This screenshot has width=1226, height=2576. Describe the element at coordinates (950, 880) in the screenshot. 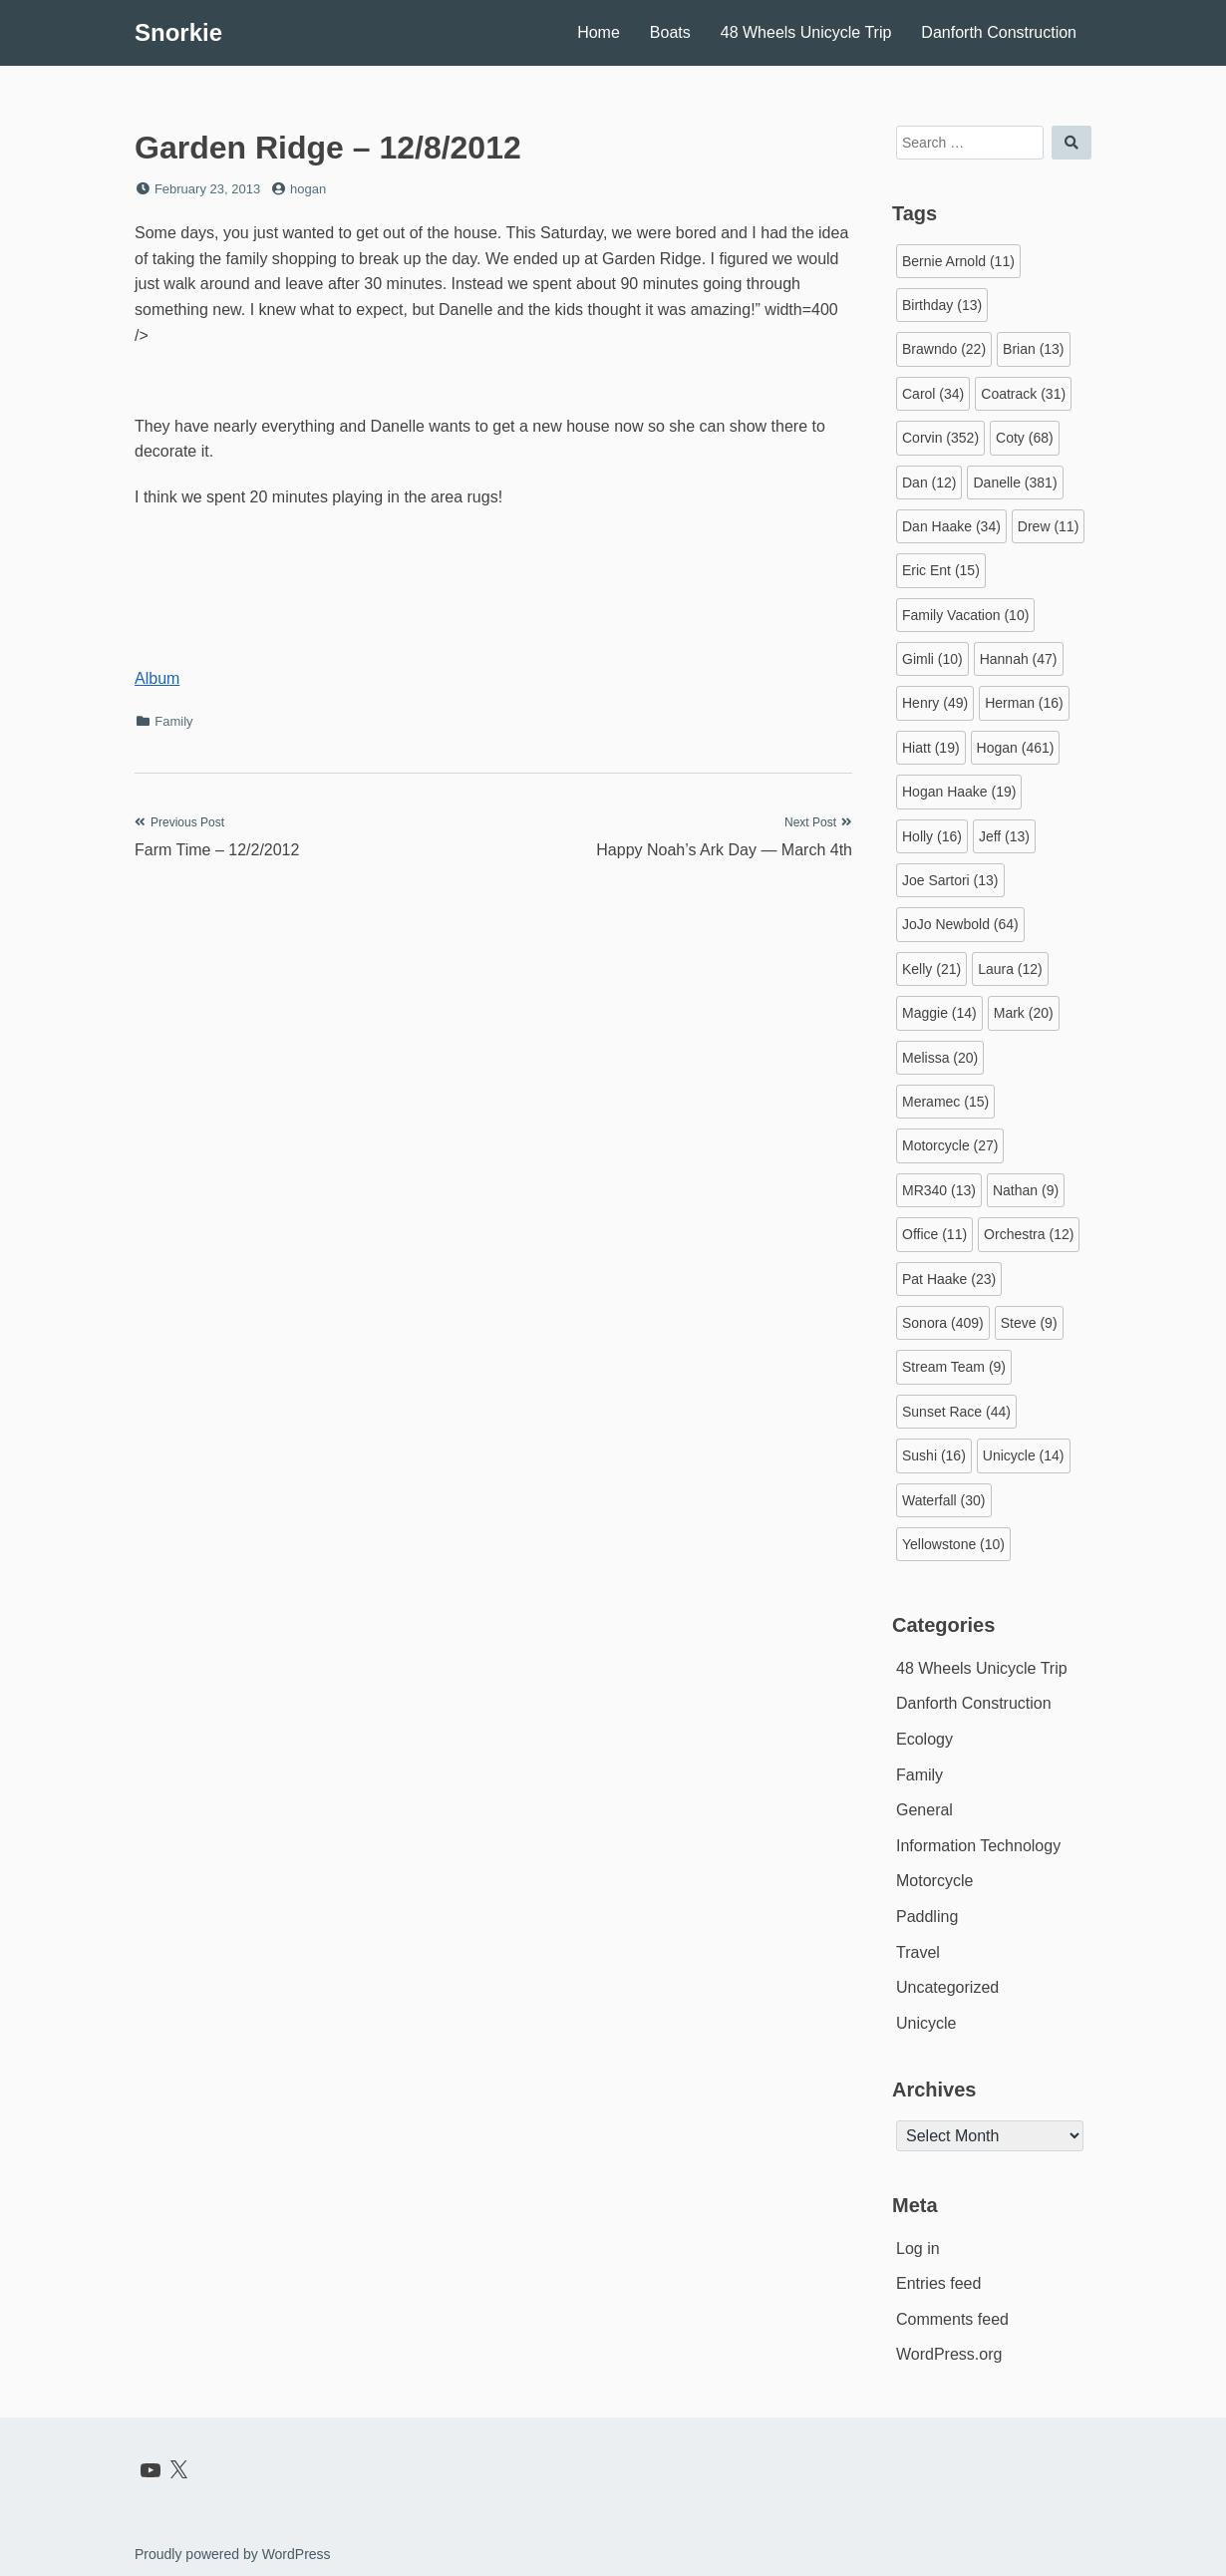

I see `Joe Sartori [Joe Sartori (13 items)]` at that location.